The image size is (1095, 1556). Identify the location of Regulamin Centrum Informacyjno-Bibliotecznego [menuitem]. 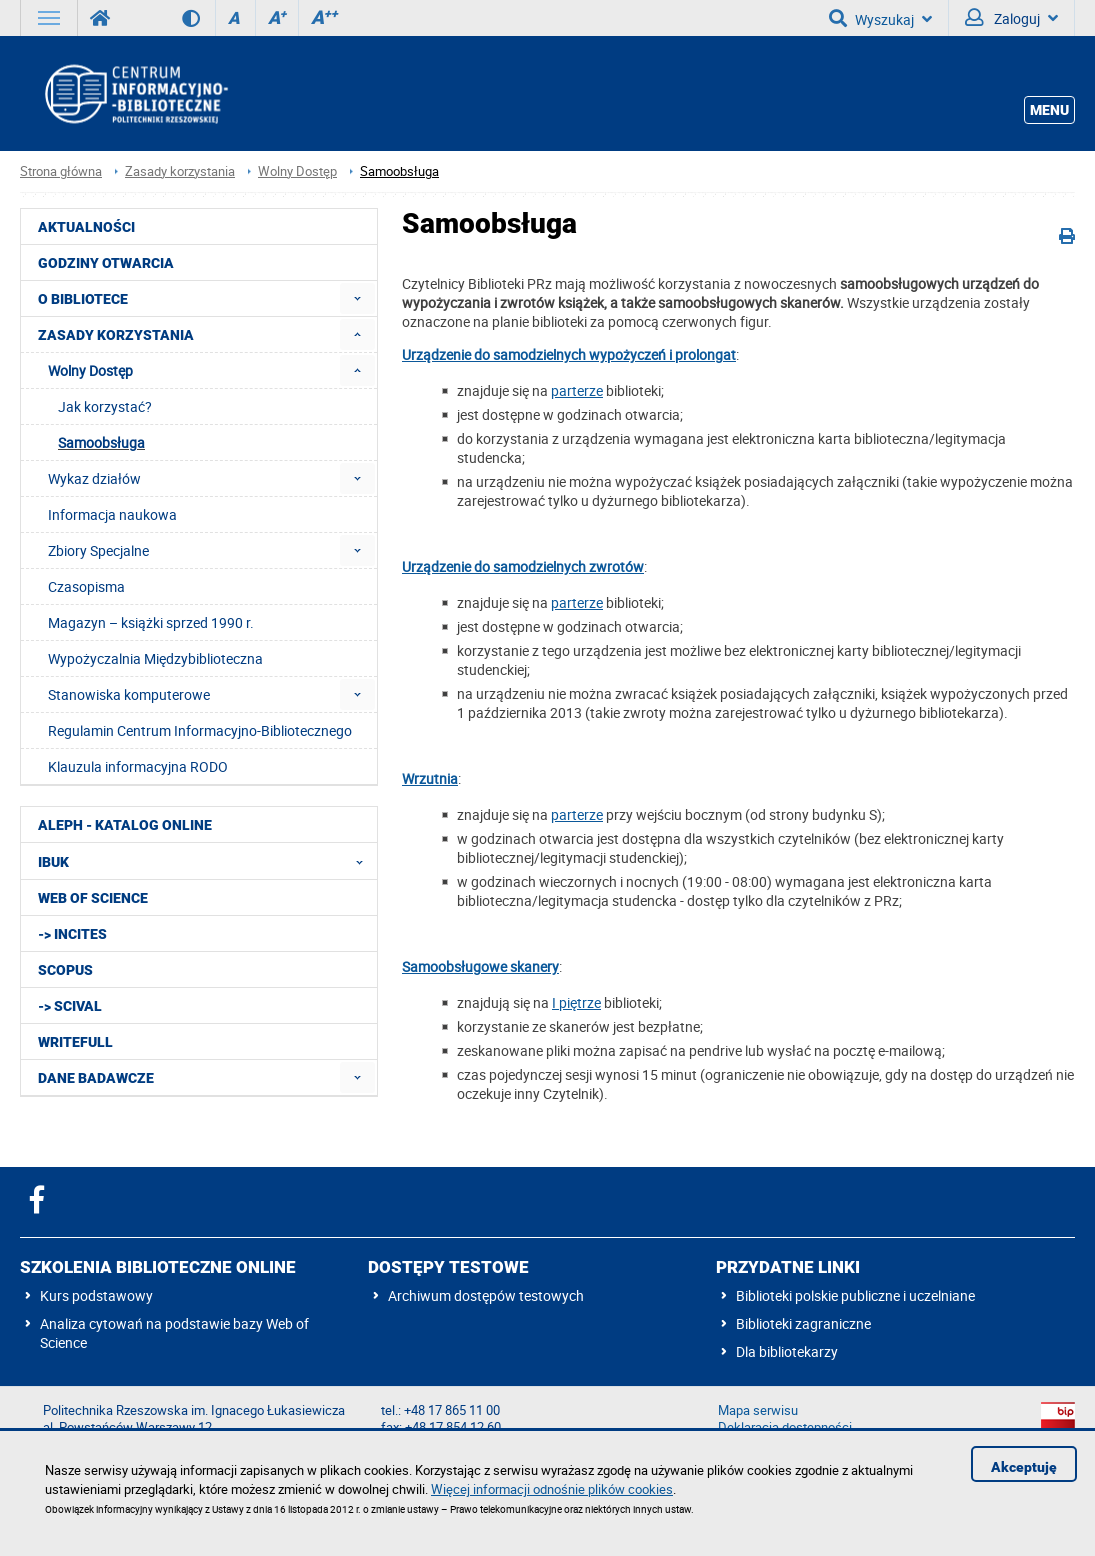
(200, 730).